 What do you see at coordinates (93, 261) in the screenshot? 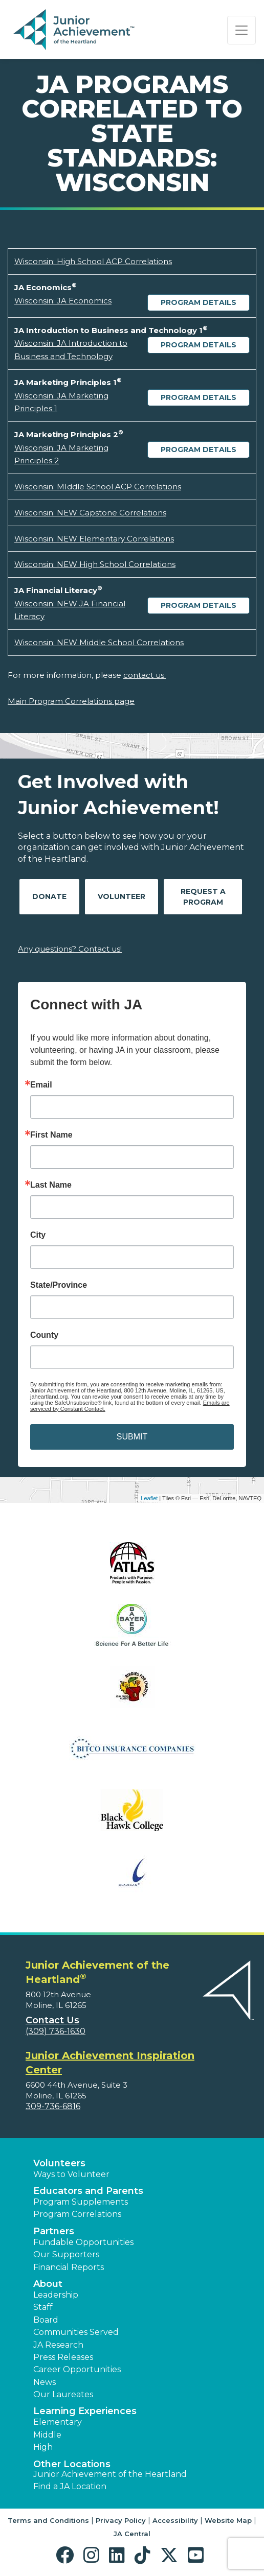
I see `Wisconsin: High School ACP Correlations [Download Wisconsin: High School ACP Correlations (opens new window)]` at bounding box center [93, 261].